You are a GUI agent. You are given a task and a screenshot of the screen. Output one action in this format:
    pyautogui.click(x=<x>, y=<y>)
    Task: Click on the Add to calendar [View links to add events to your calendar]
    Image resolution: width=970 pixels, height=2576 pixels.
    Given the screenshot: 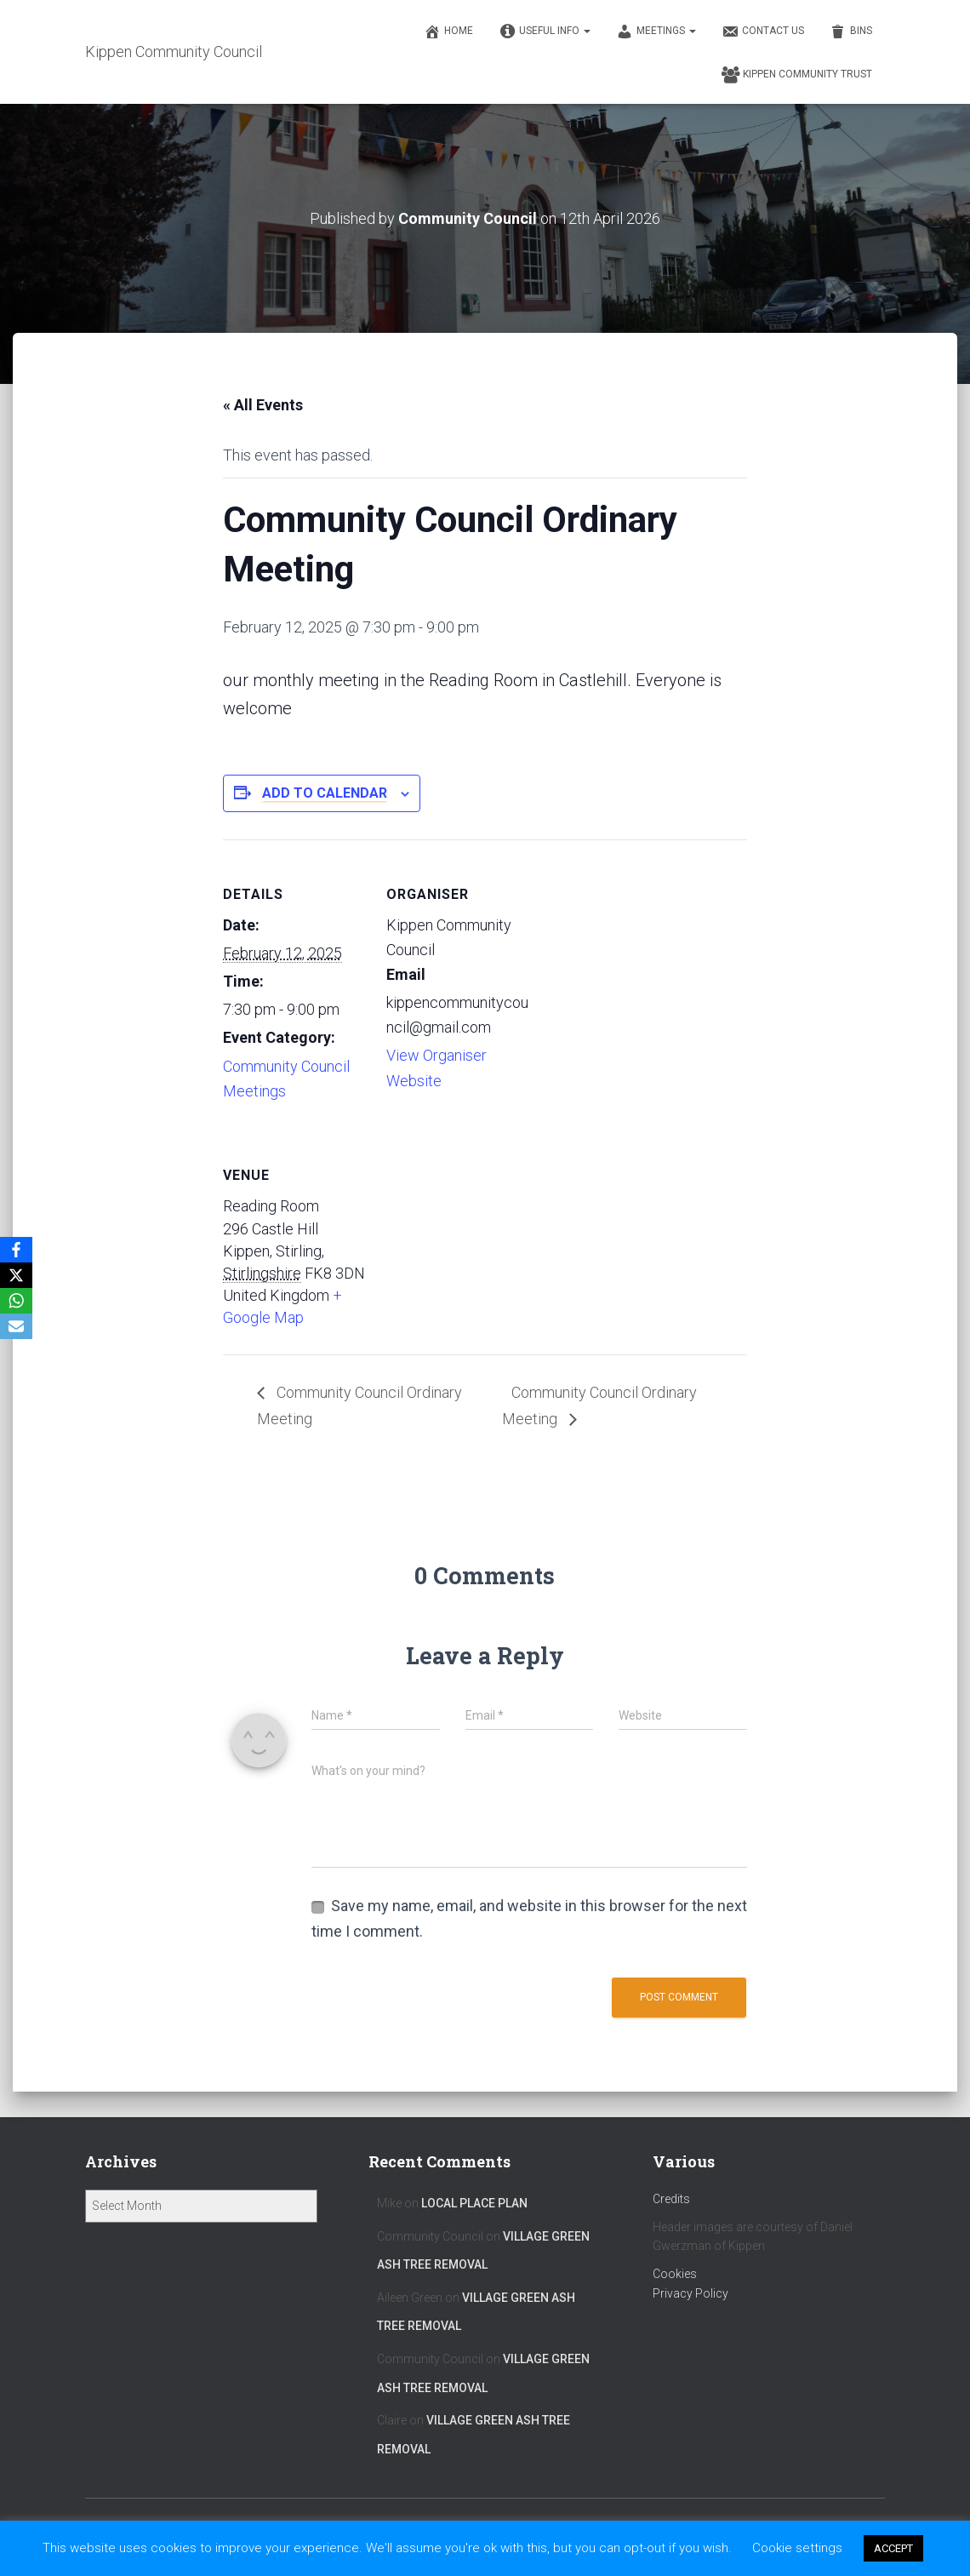 What is the action you would take?
    pyautogui.click(x=324, y=793)
    